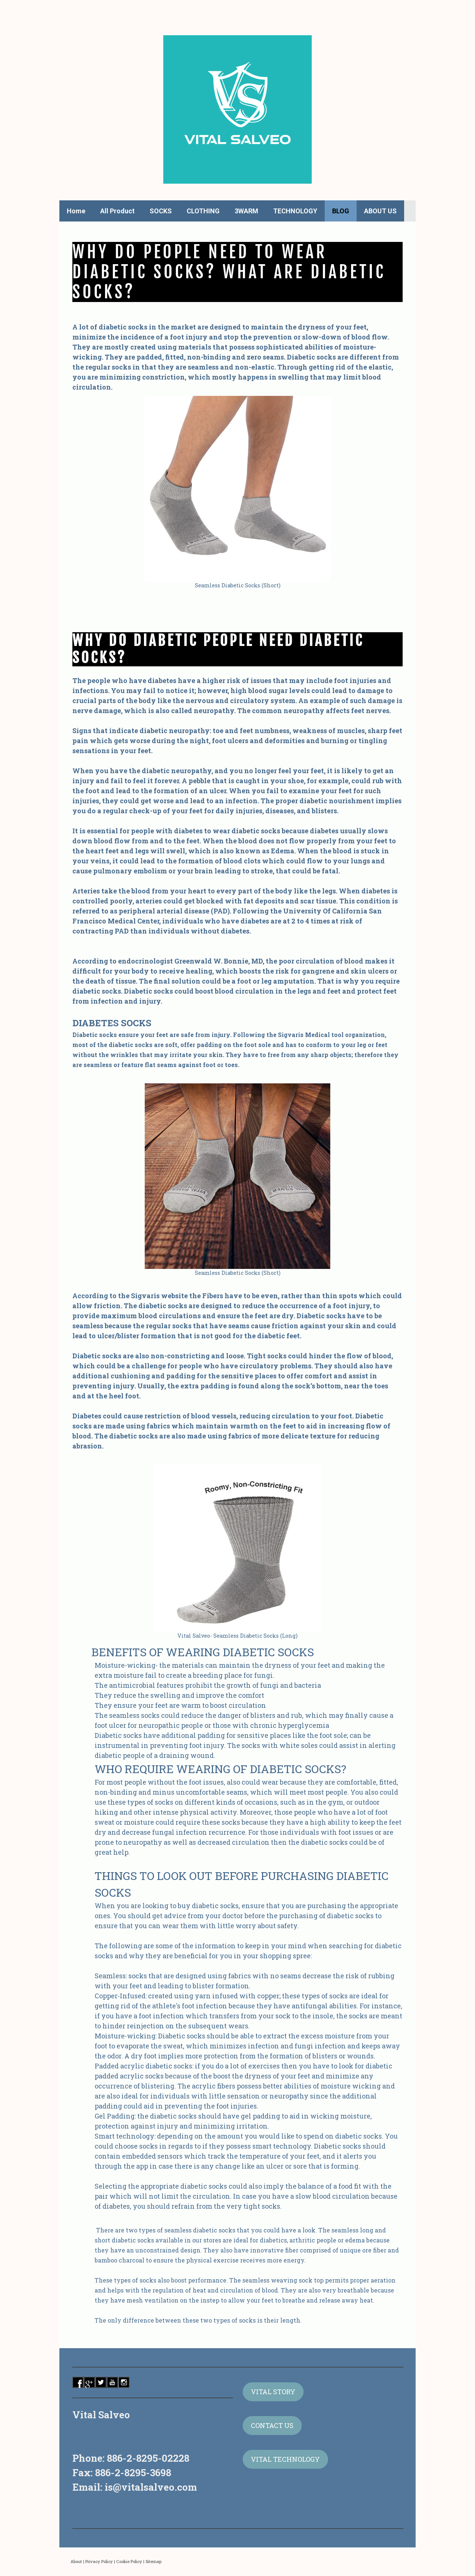 This screenshot has height=2576, width=475. What do you see at coordinates (272, 2425) in the screenshot?
I see `CONTACT US` at bounding box center [272, 2425].